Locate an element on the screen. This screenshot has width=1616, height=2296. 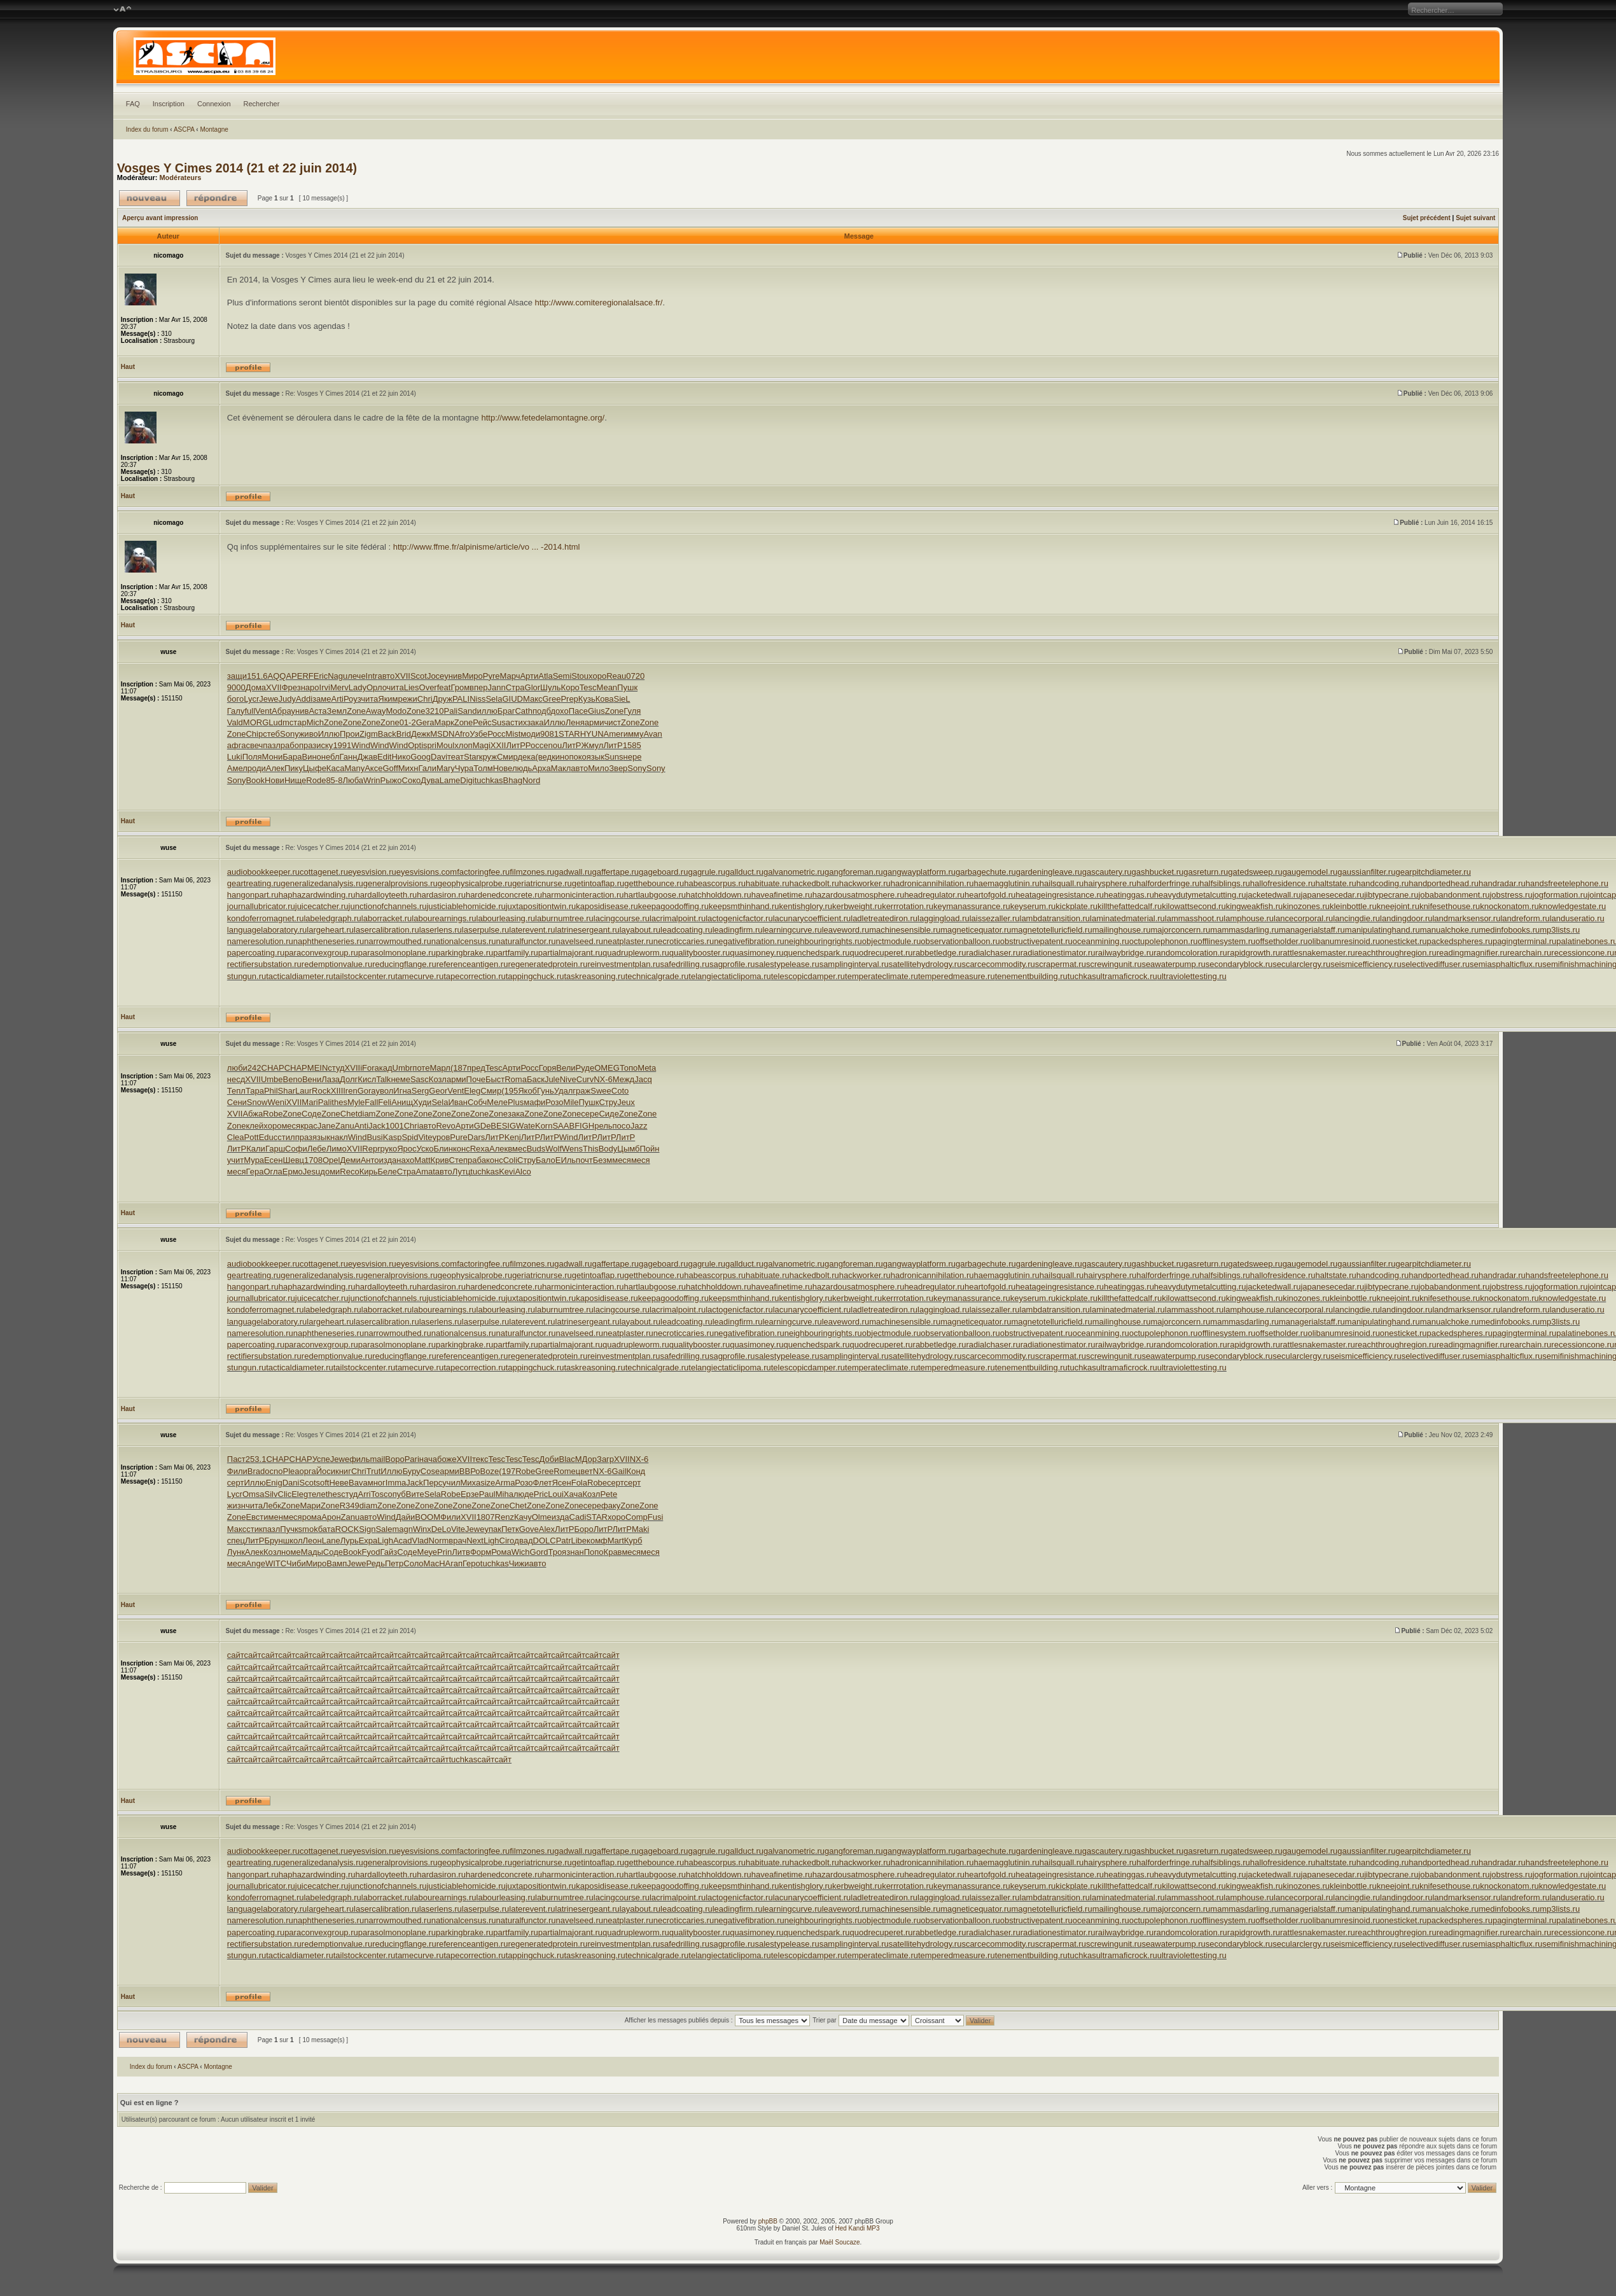
Росс is located at coordinates (496, 734).